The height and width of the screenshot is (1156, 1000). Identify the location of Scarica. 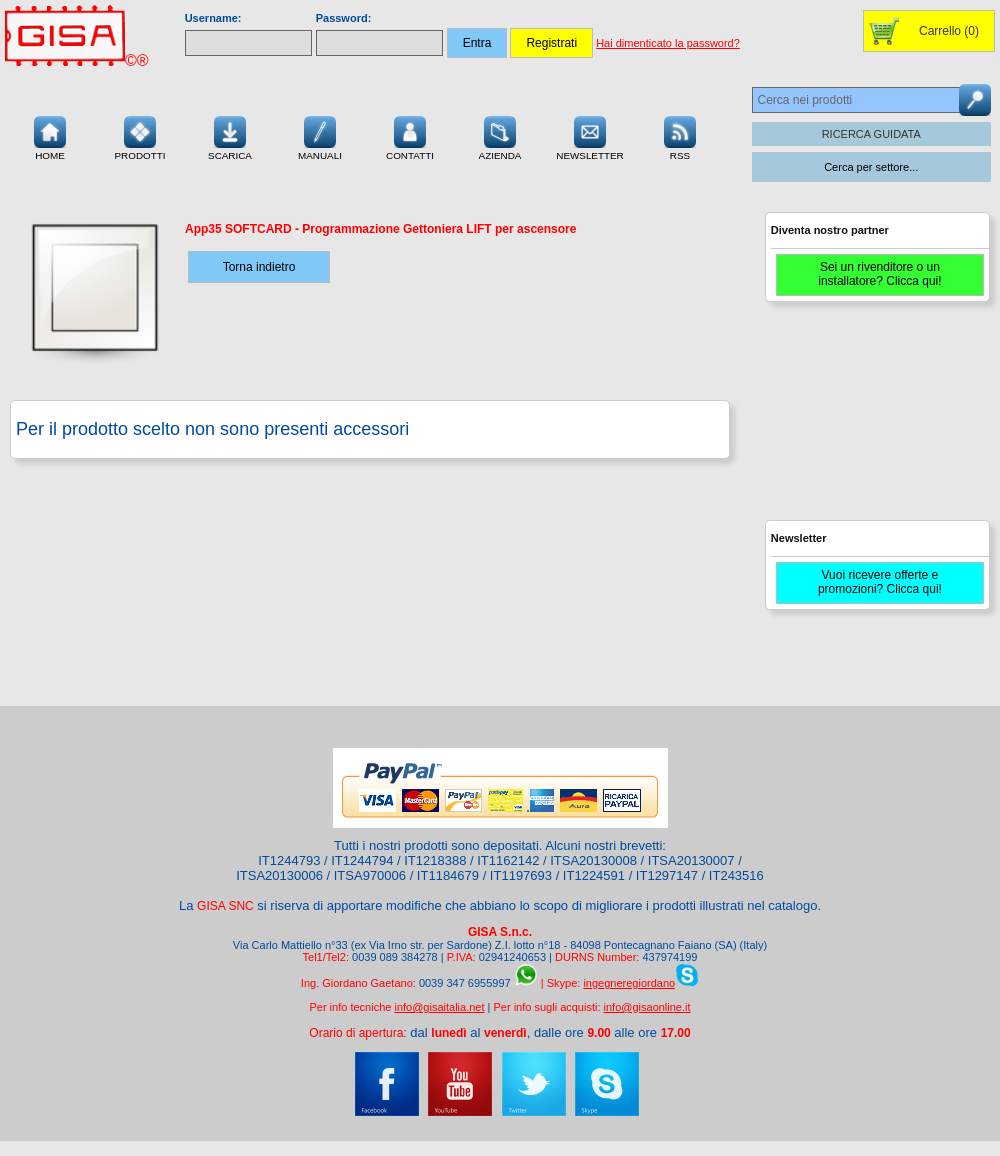
(230, 136).